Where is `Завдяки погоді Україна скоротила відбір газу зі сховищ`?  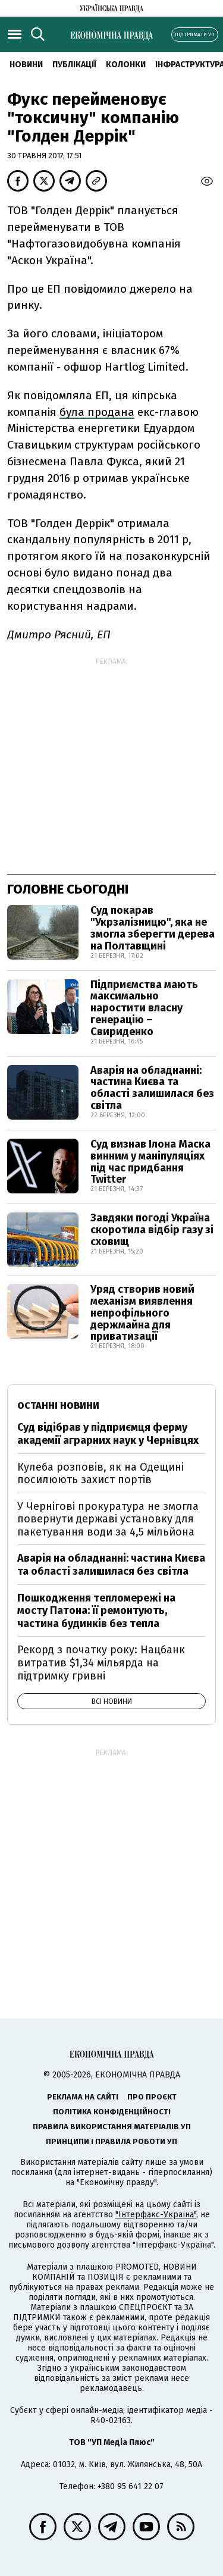 Завдяки погоді Україна скоротила відбір газу зі сховищ is located at coordinates (151, 1229).